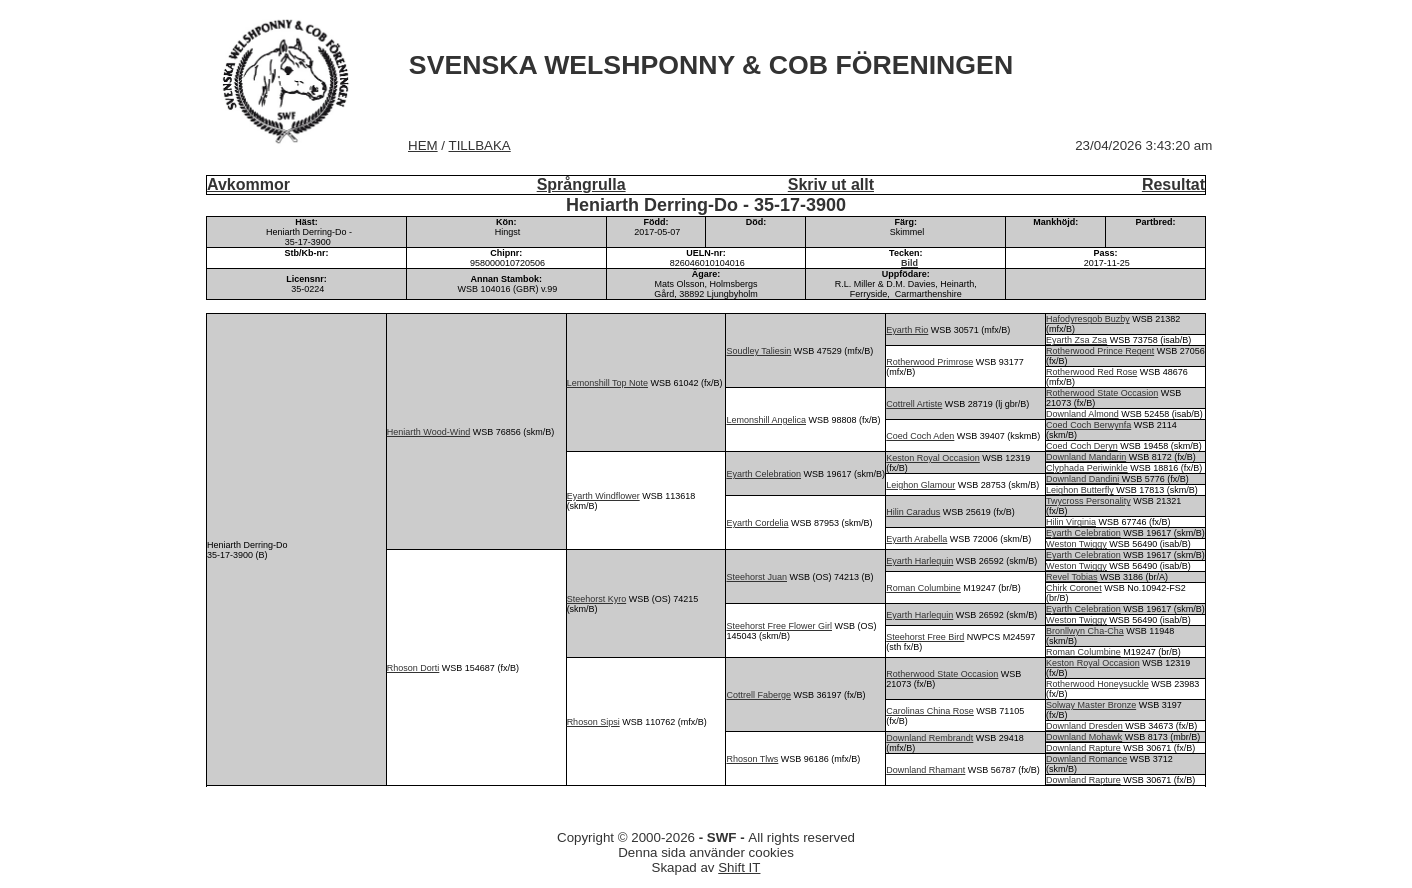 This screenshot has width=1412, height=888. What do you see at coordinates (1071, 522) in the screenshot?
I see `Hilin Virginia` at bounding box center [1071, 522].